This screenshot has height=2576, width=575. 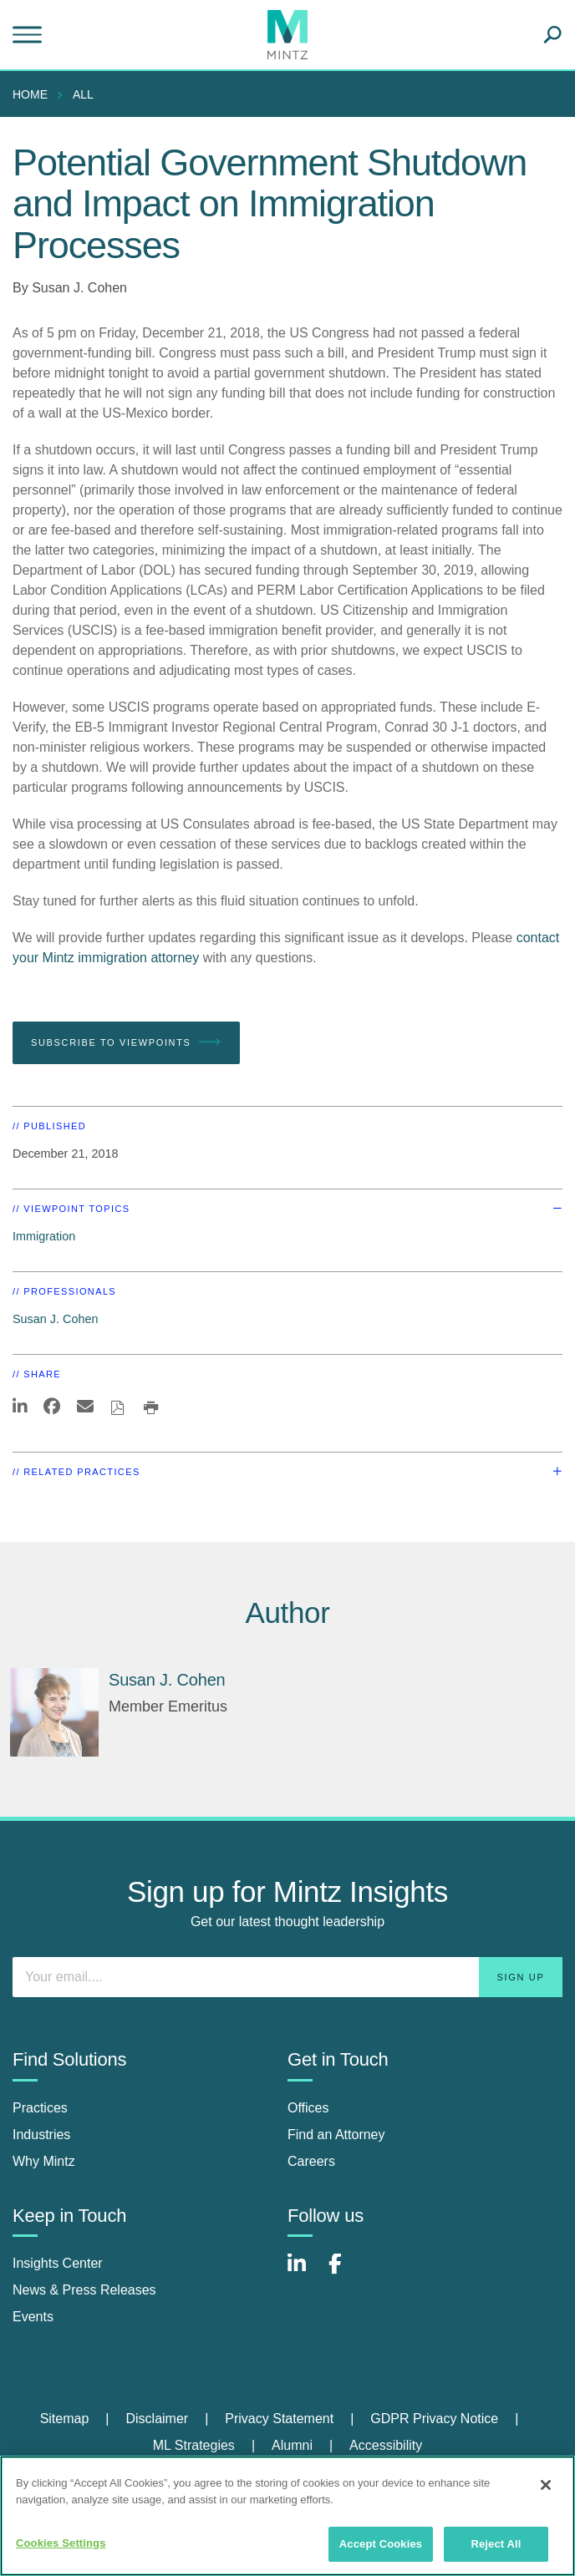 What do you see at coordinates (79, 288) in the screenshot?
I see `Susan J. Cohen` at bounding box center [79, 288].